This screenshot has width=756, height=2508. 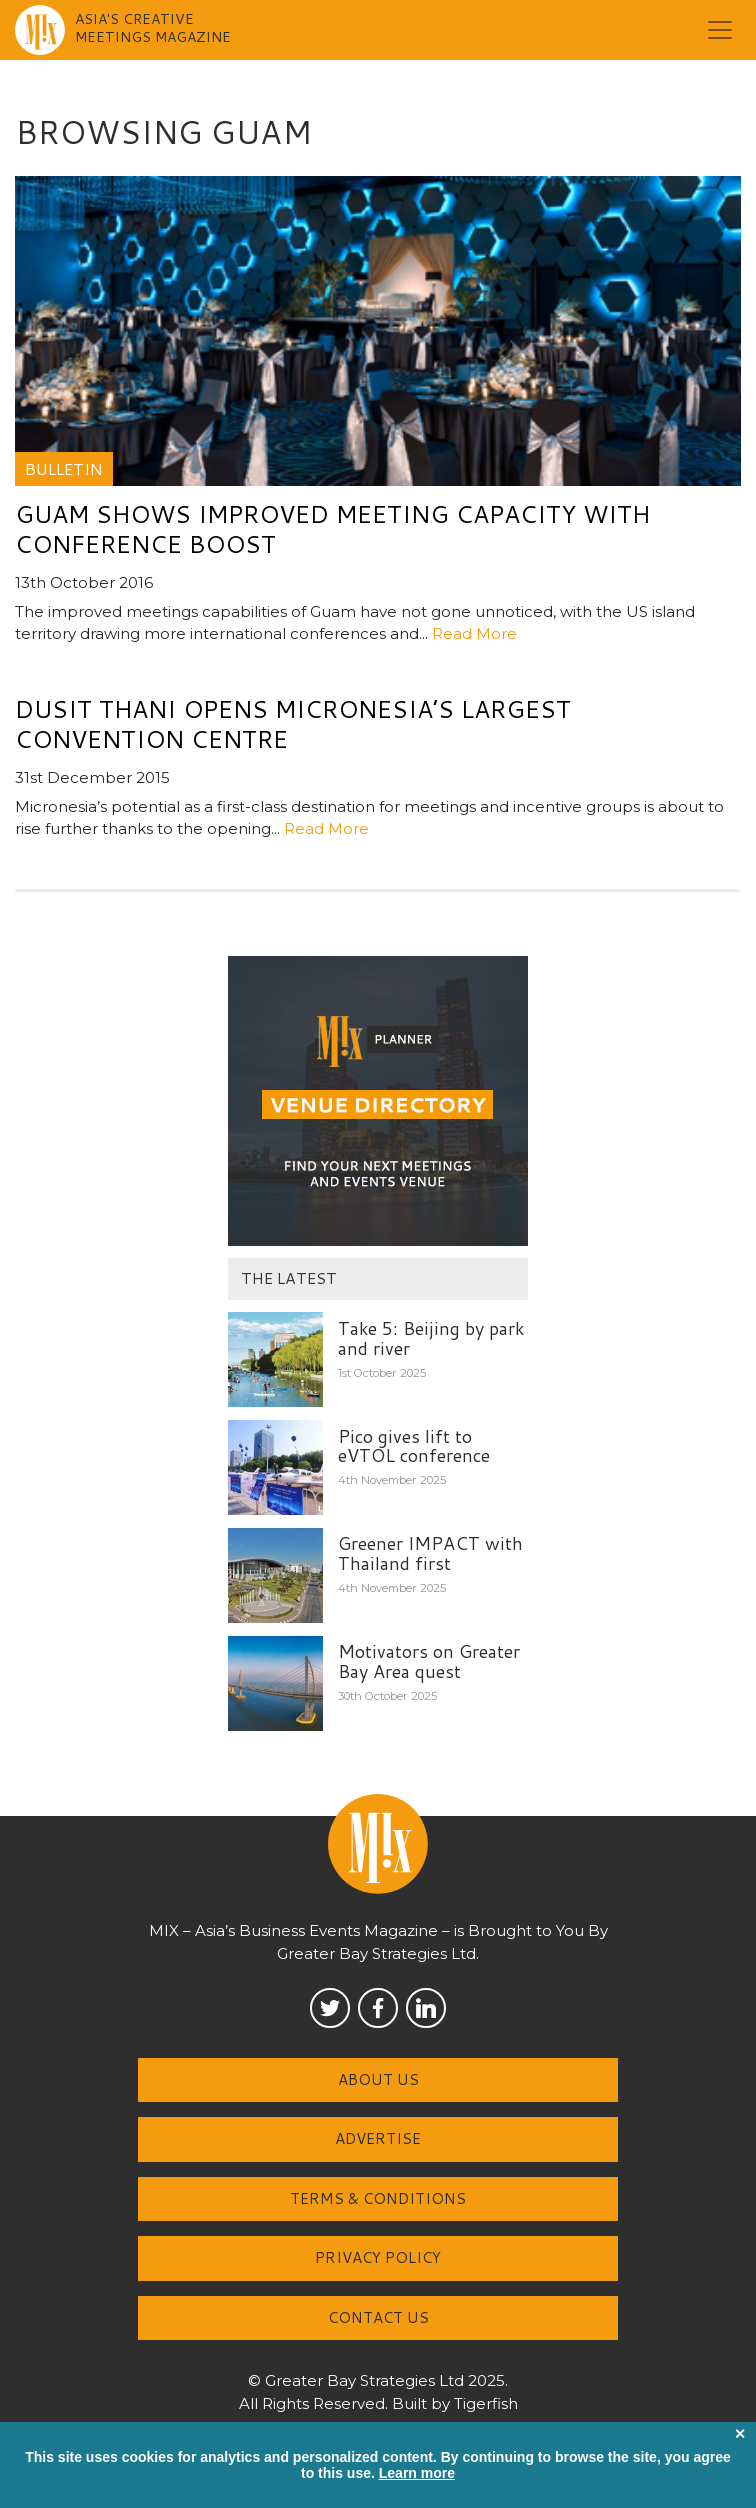 What do you see at coordinates (64, 468) in the screenshot?
I see `Bulletin` at bounding box center [64, 468].